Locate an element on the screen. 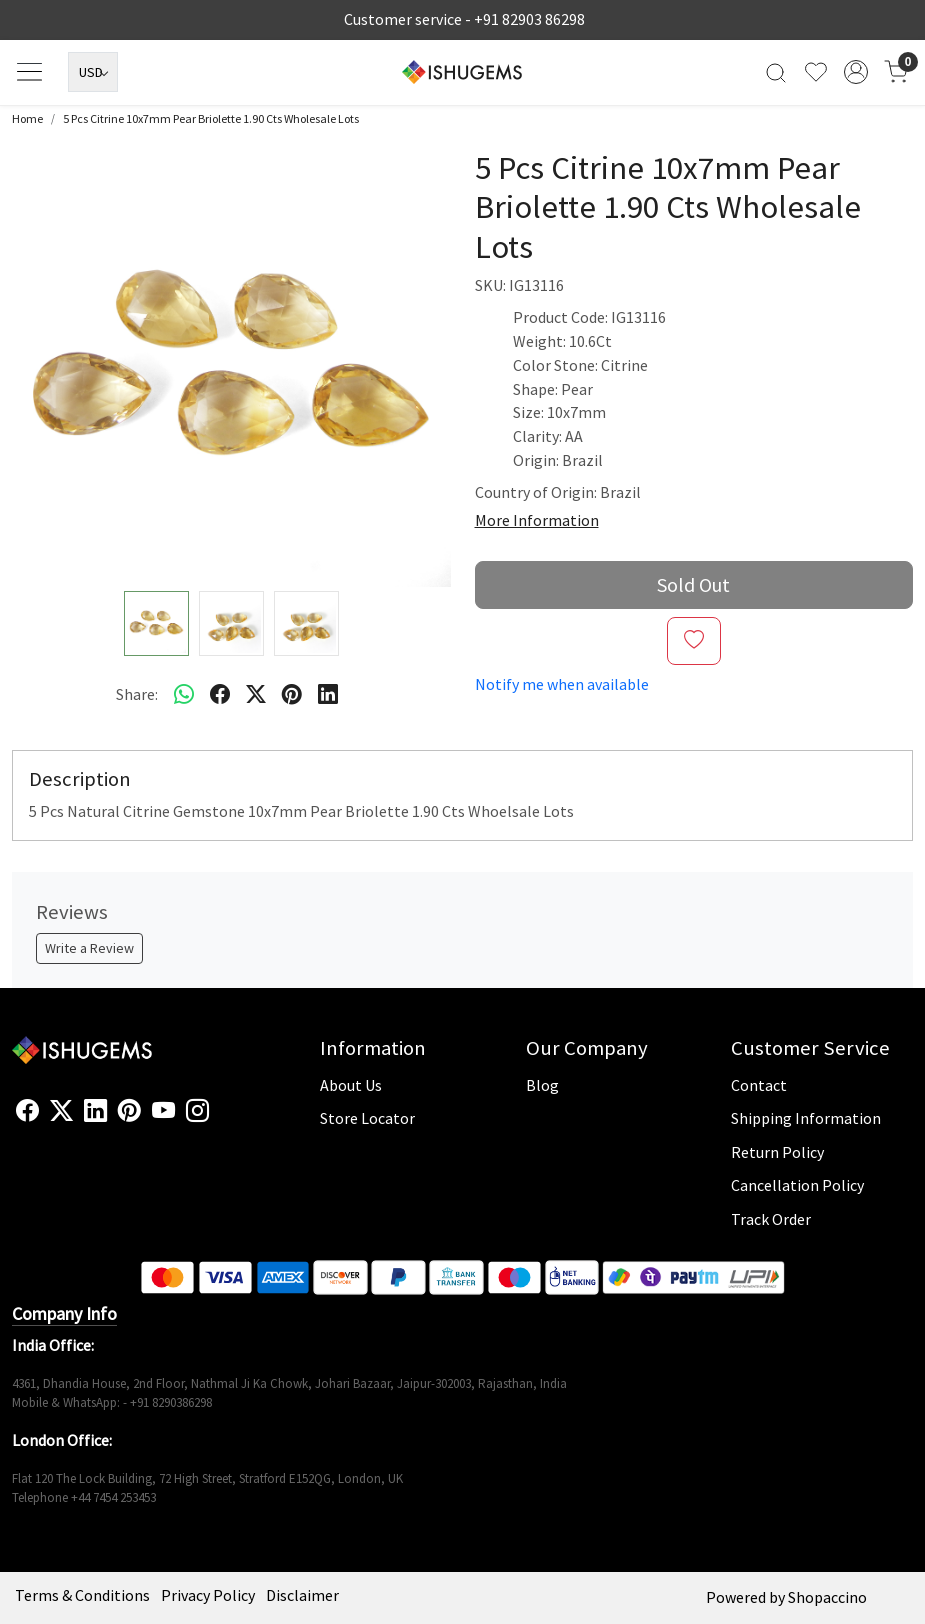 The image size is (925, 1624). [Pinterest] is located at coordinates (129, 1111).